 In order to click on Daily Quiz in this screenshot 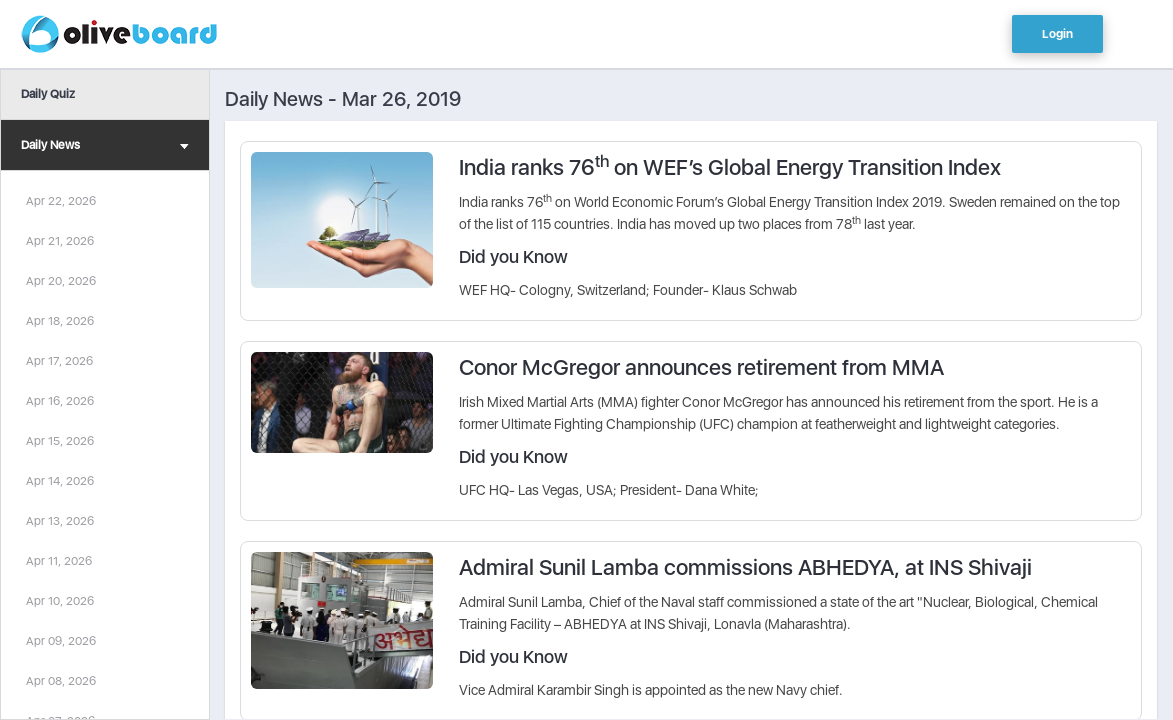, I will do `click(48, 94)`.